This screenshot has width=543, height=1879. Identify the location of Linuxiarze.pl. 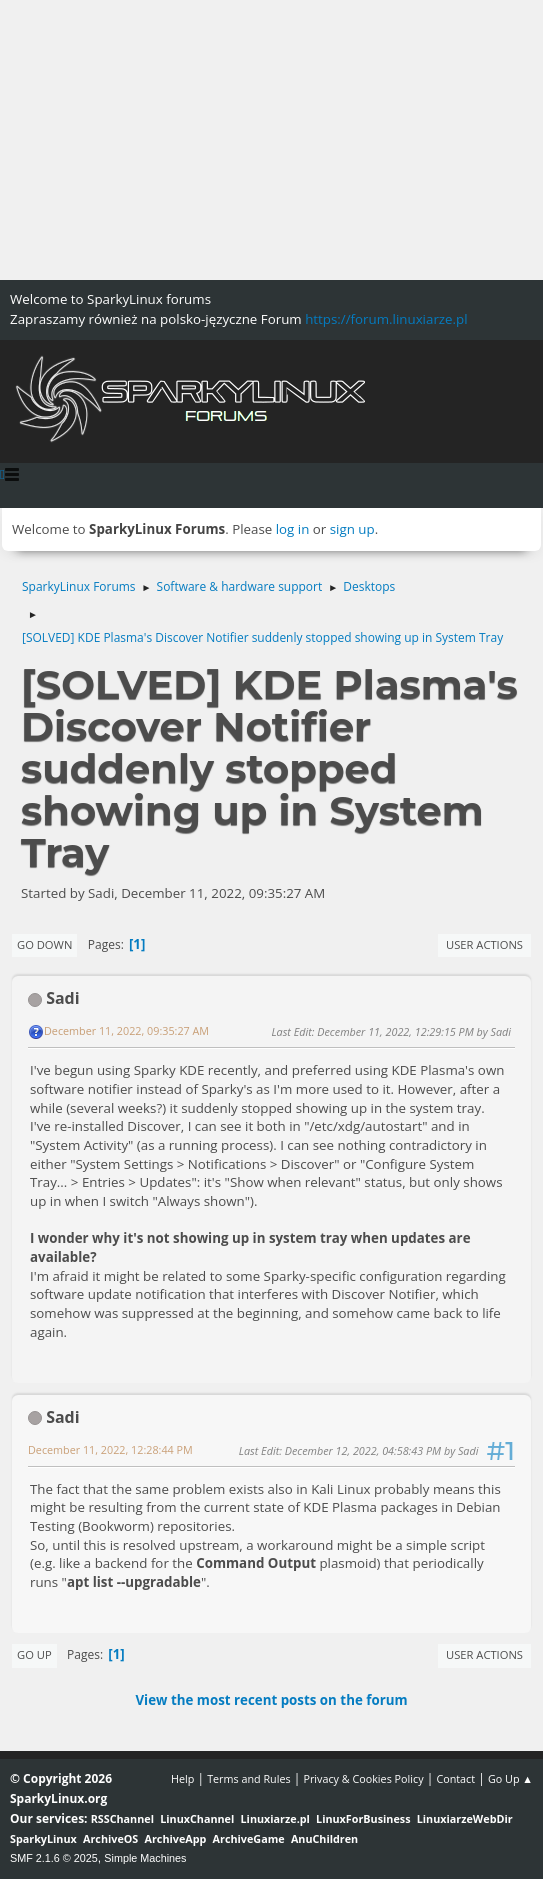
(275, 1818).